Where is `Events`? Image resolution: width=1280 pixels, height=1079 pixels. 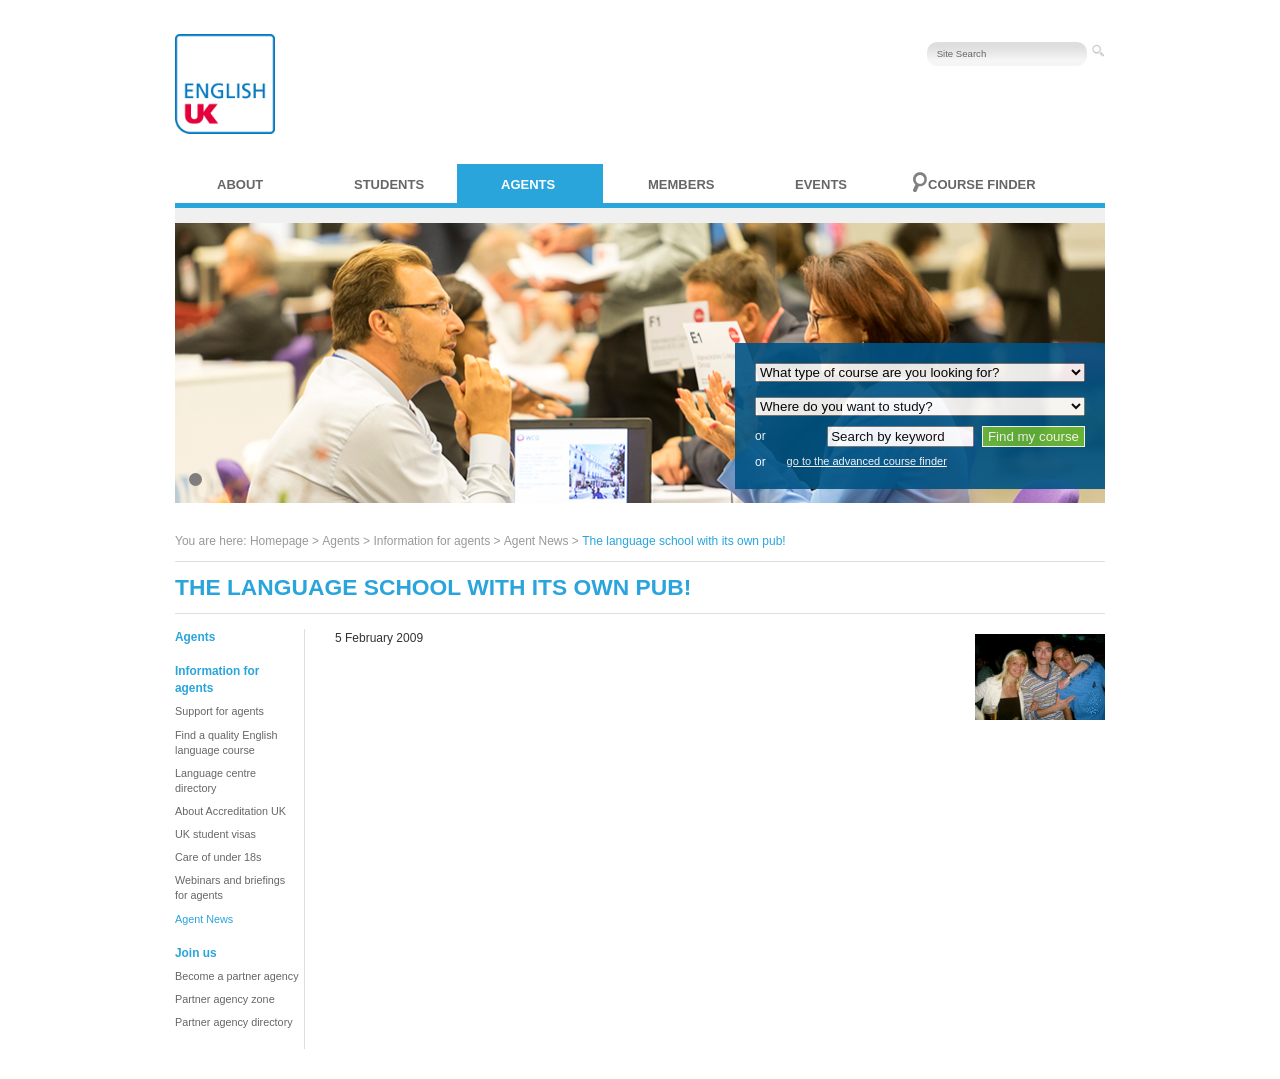 Events is located at coordinates (821, 184).